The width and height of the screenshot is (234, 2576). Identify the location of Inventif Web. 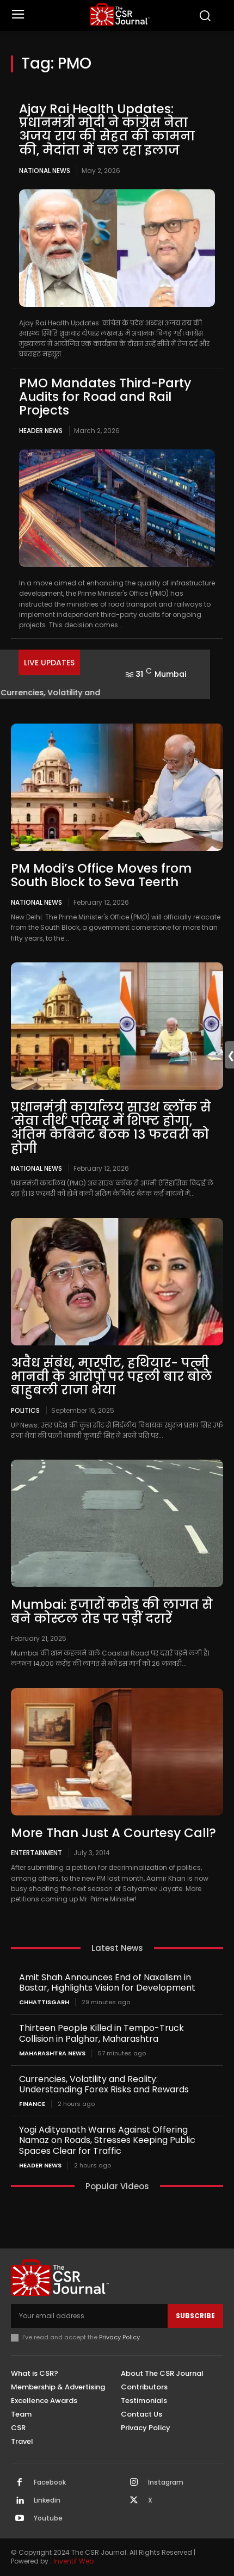
(73, 2561).